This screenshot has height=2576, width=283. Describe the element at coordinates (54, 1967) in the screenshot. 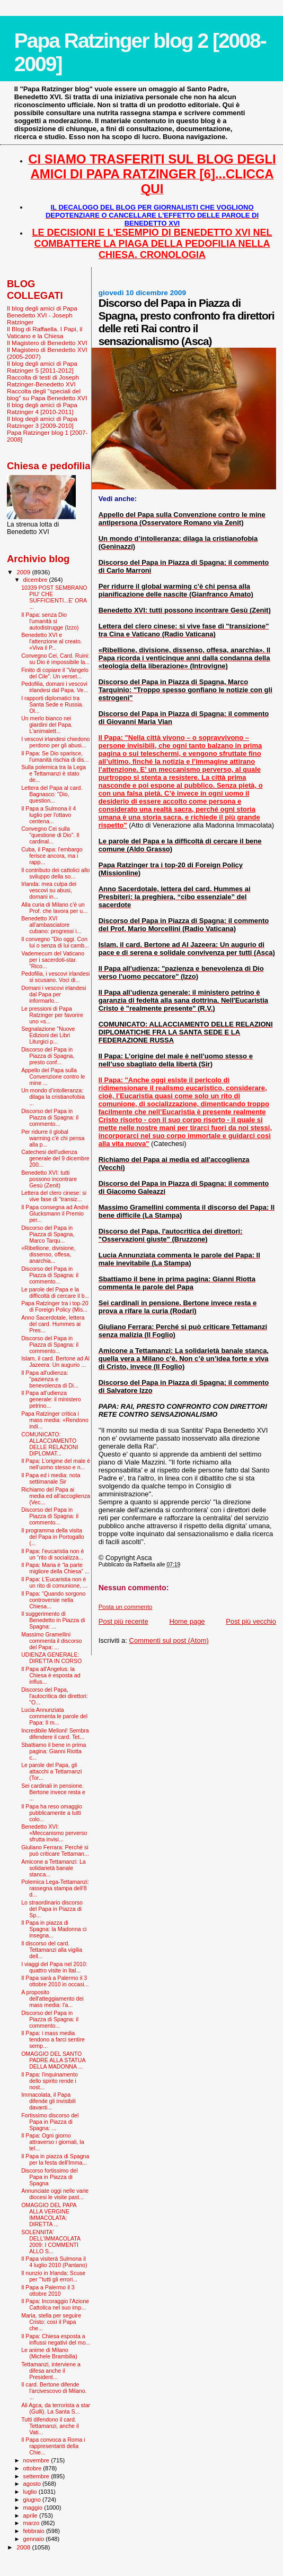

I see `I viaggi del Papa nel 2010: quattro visite in Ital...` at that location.